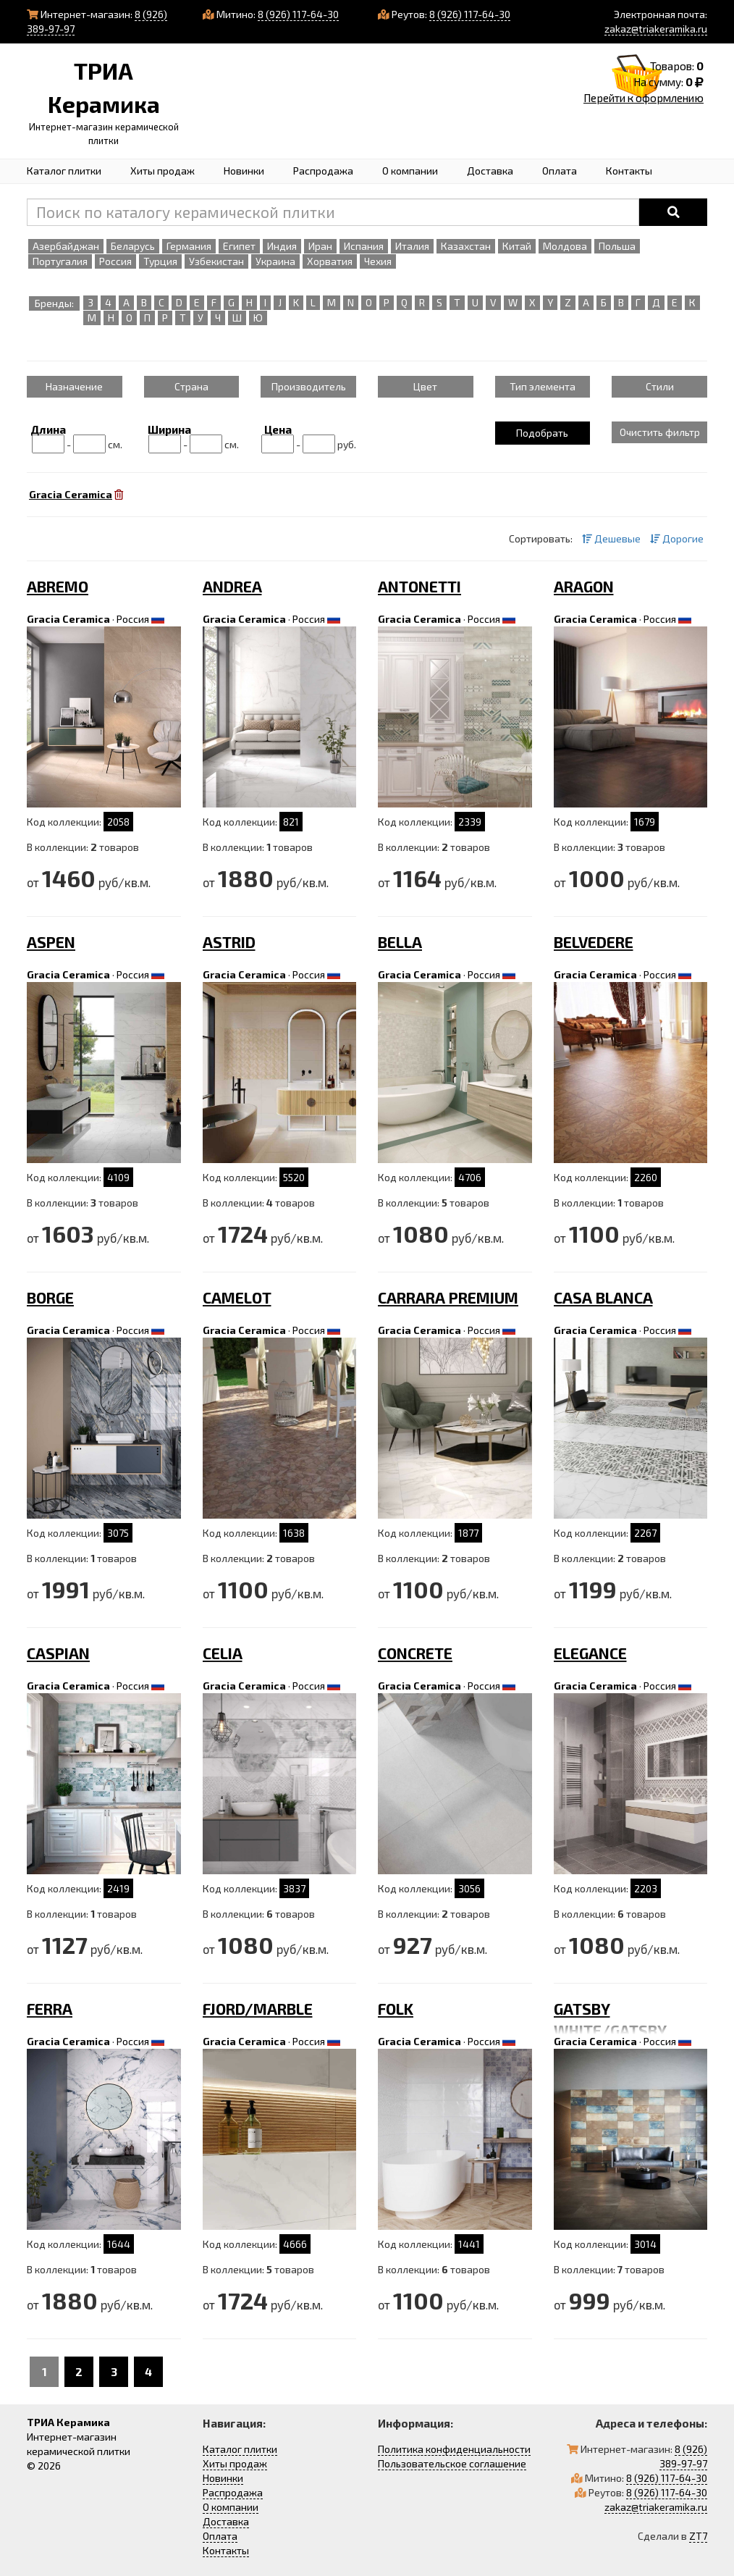  I want to click on Россия, so click(133, 619).